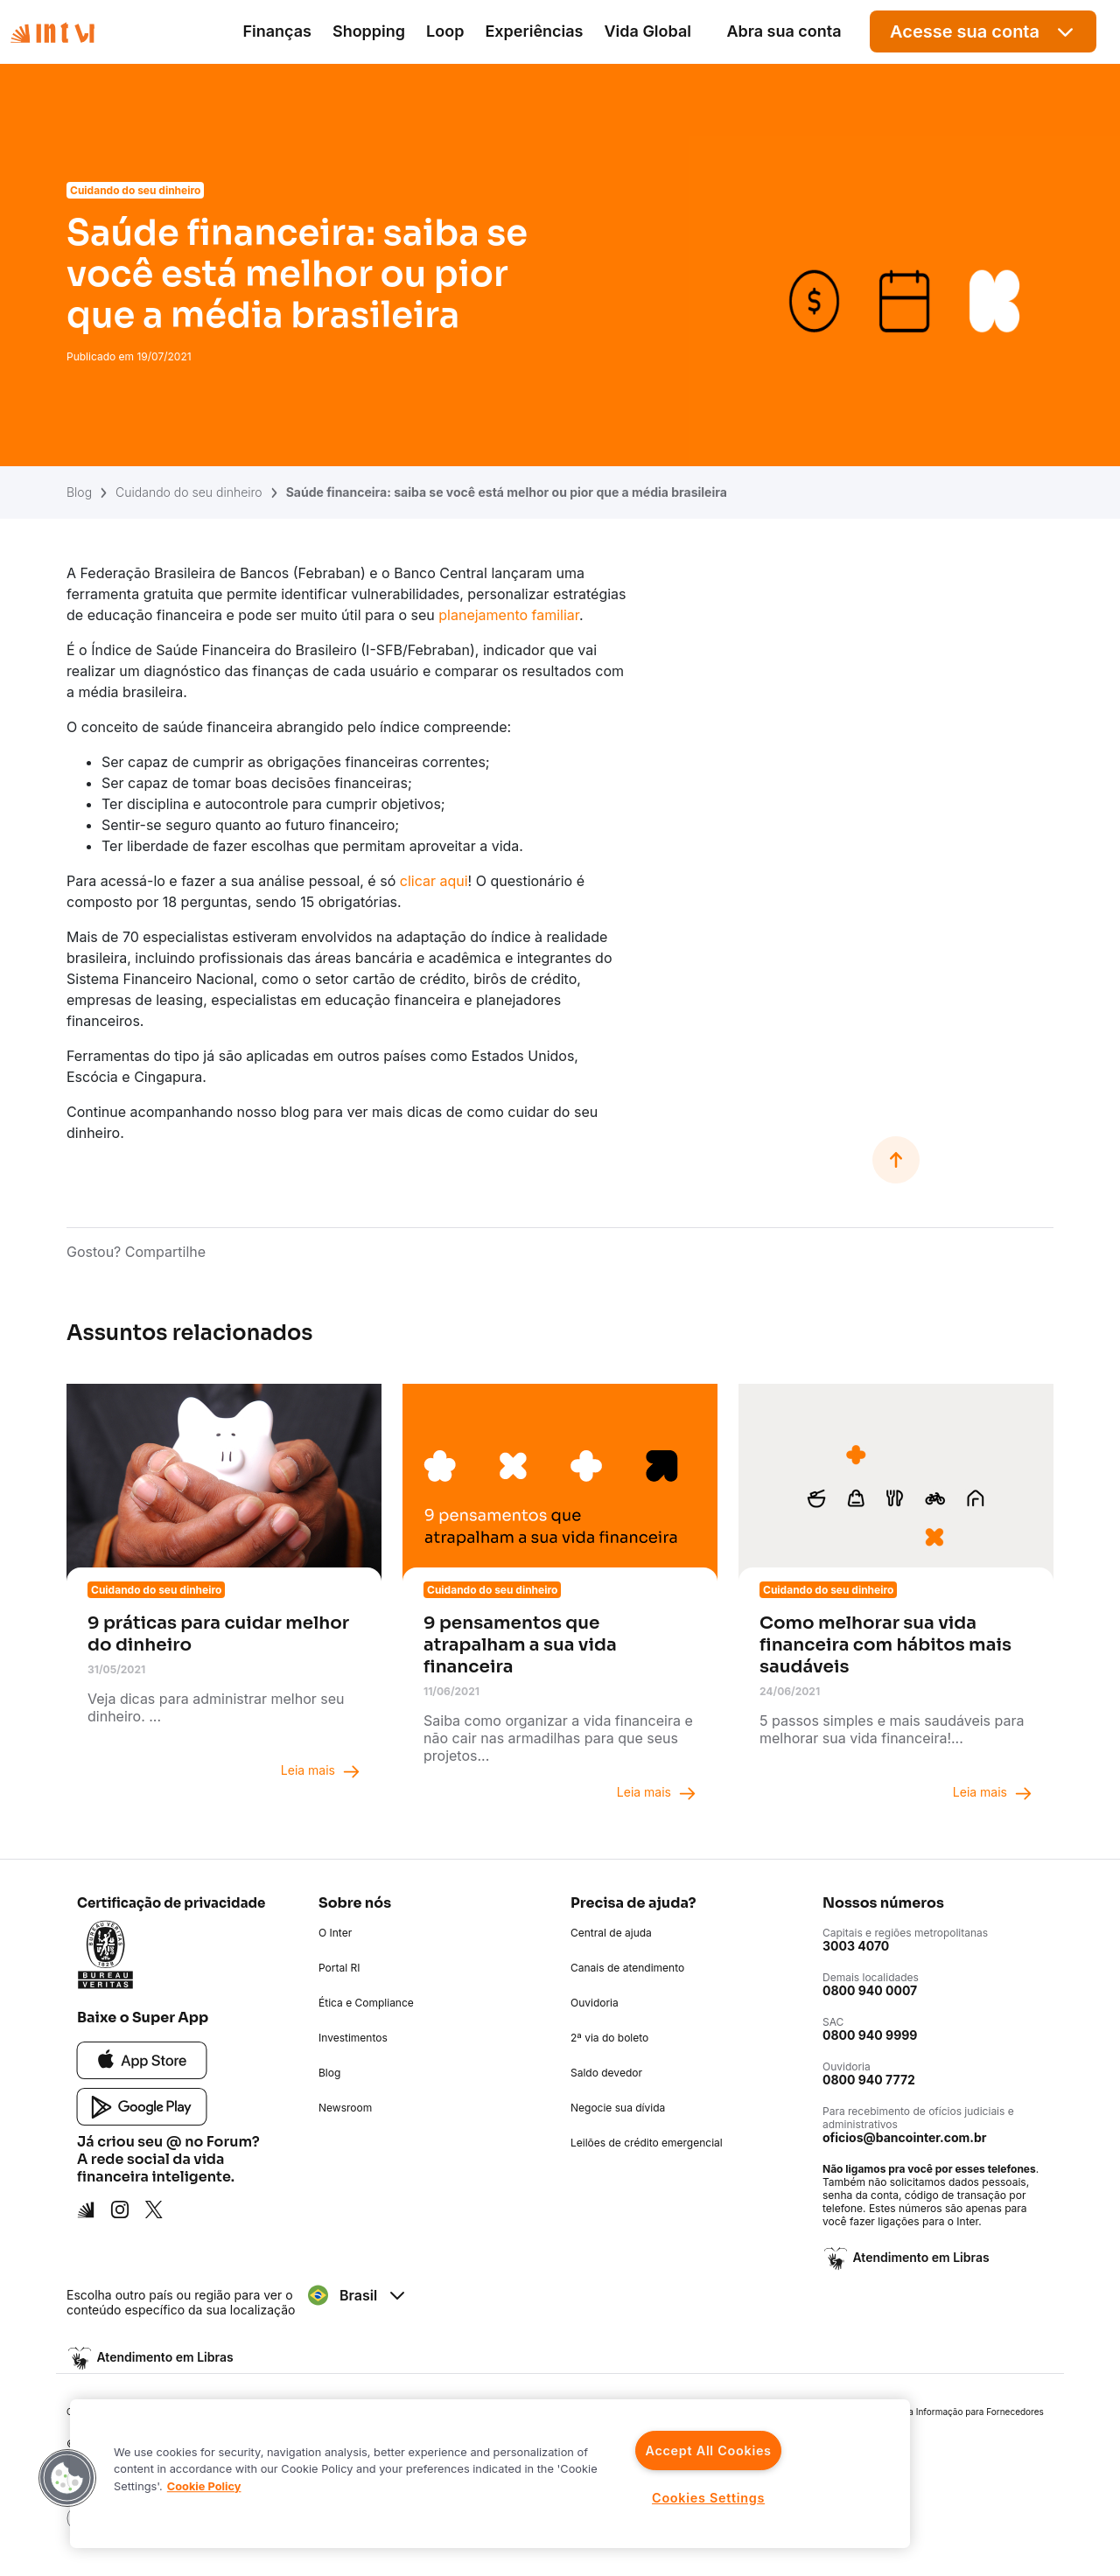 The width and height of the screenshot is (1120, 2576). I want to click on O Inter, so click(335, 1932).